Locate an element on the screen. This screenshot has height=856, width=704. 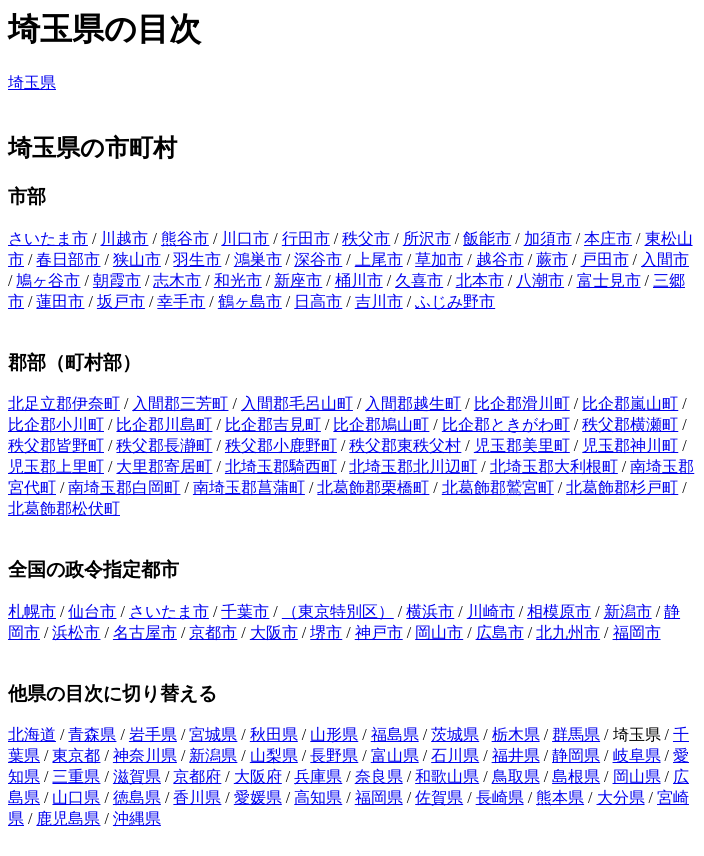
上尾市 is located at coordinates (379, 259).